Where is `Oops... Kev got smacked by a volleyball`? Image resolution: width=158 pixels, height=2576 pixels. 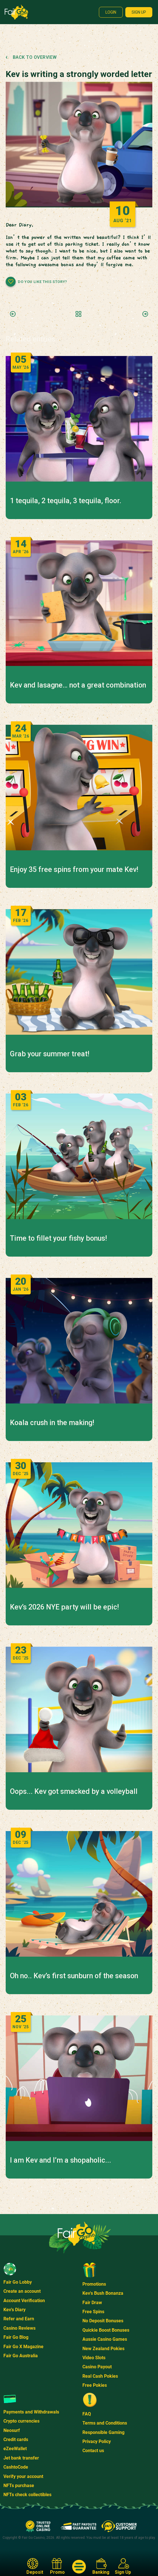 Oops... Kev got smacked by a volleyball is located at coordinates (74, 1792).